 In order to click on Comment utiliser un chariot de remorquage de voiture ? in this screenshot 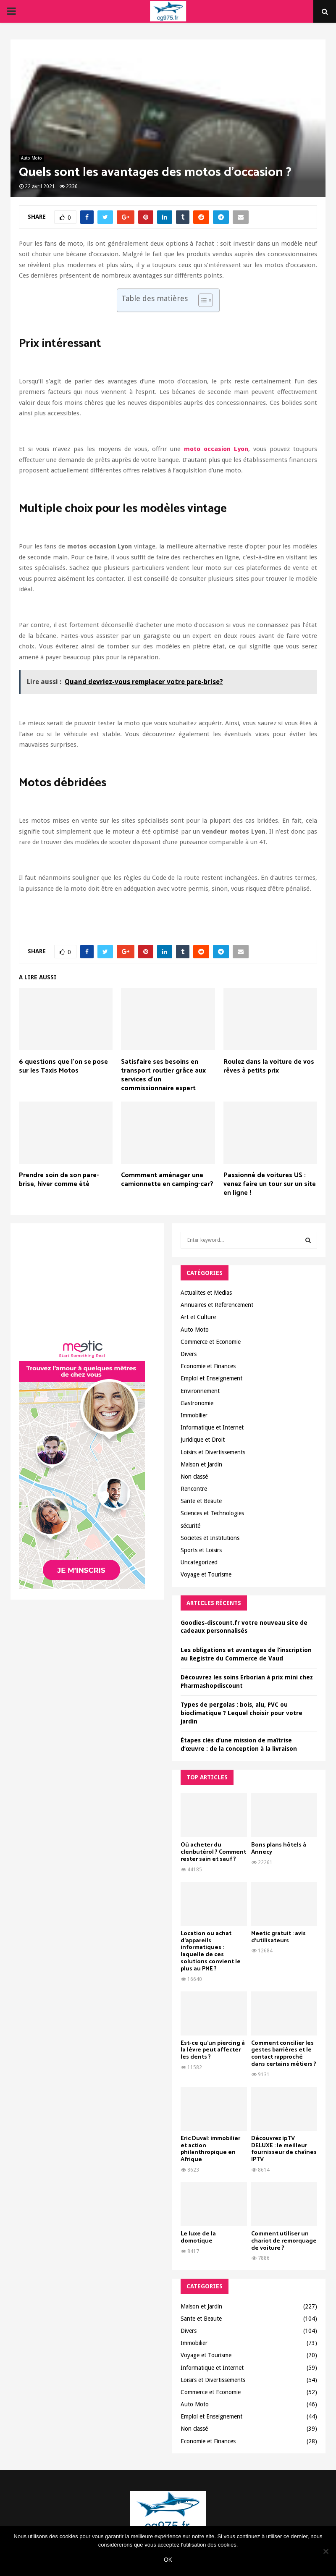, I will do `click(284, 2241)`.